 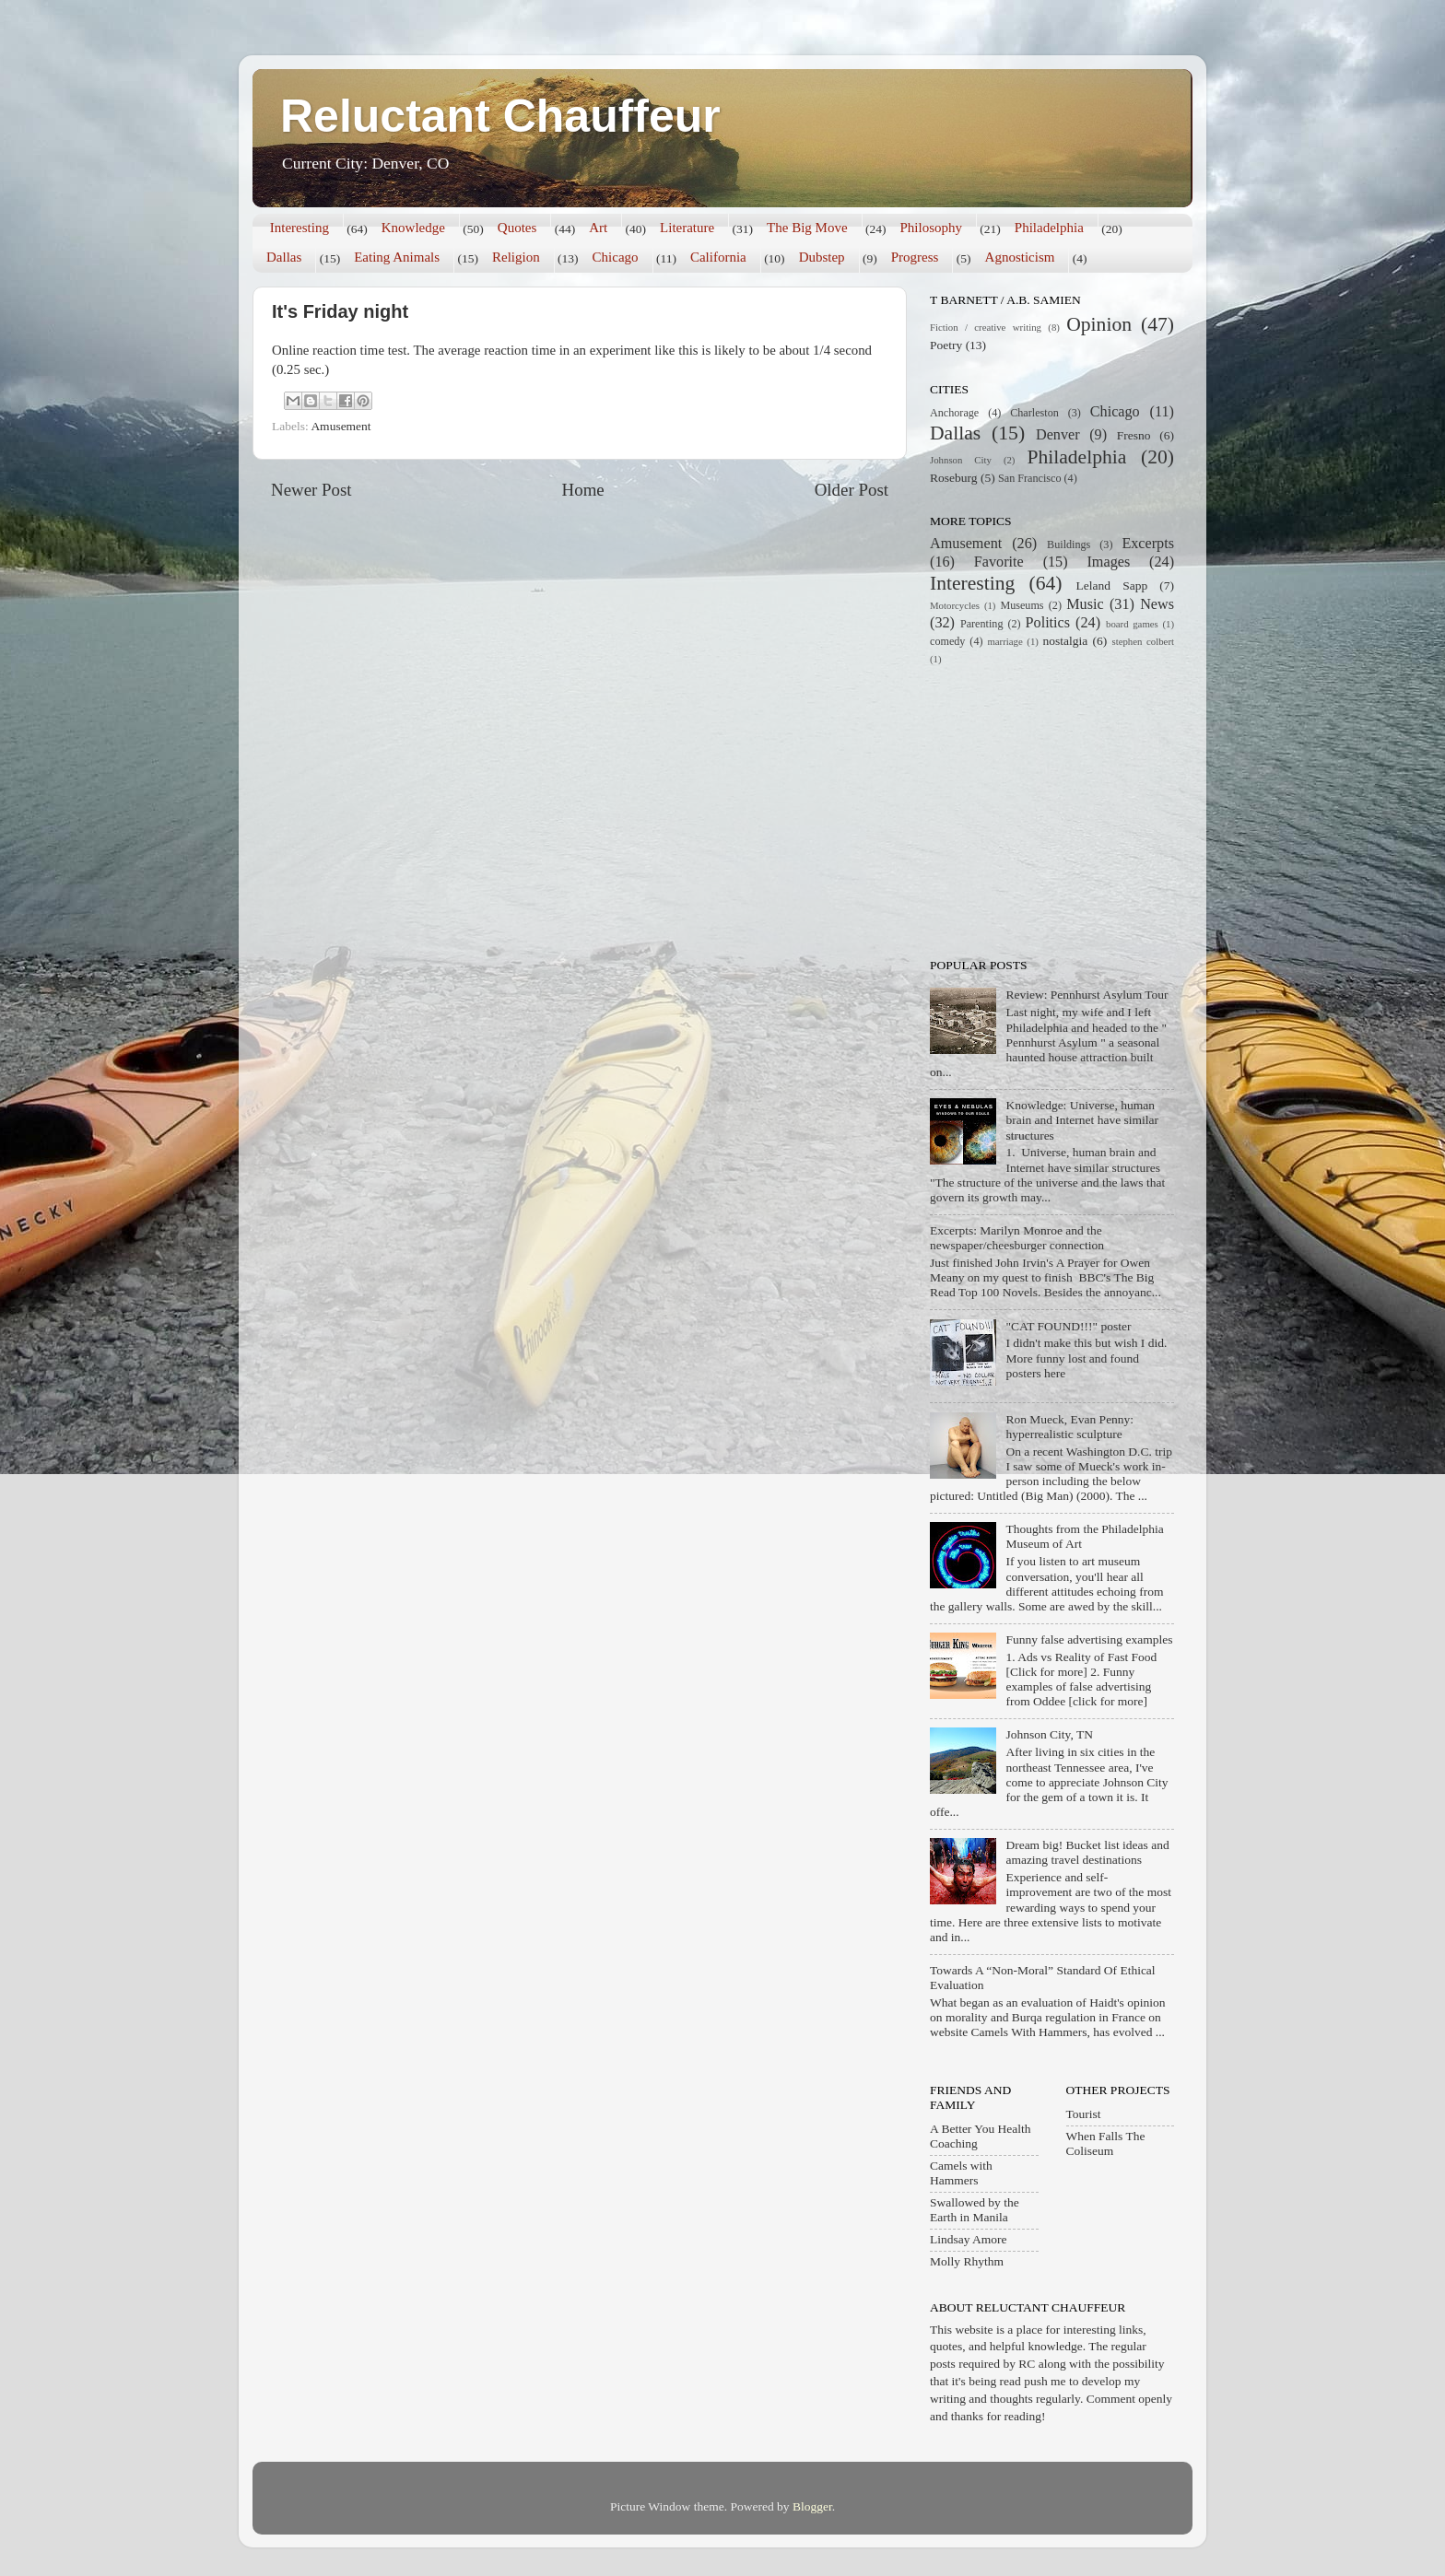 What do you see at coordinates (1105, 2143) in the screenshot?
I see `When Falls The Coliseum` at bounding box center [1105, 2143].